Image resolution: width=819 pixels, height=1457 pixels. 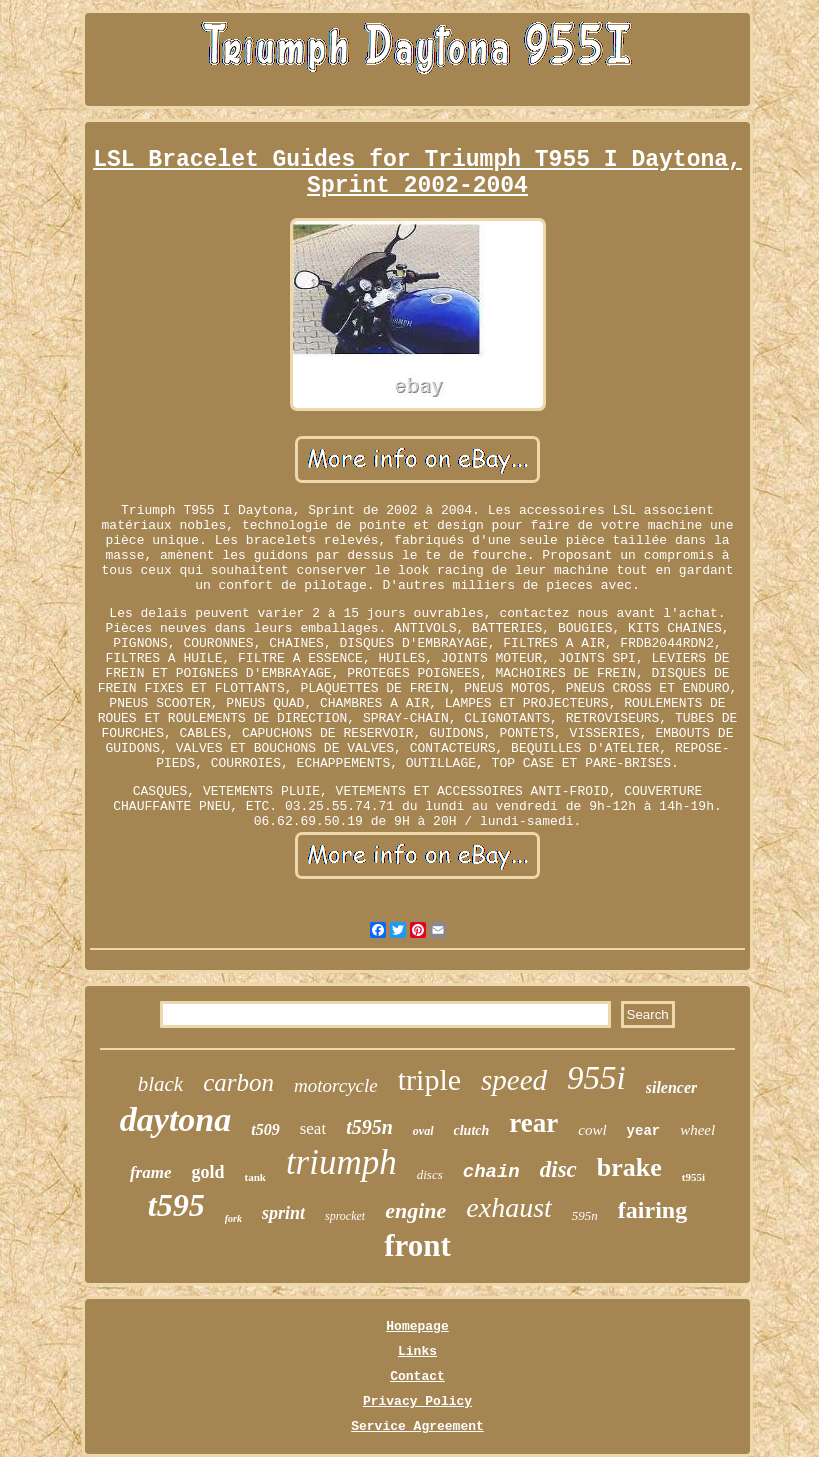 I want to click on exhaust, so click(x=509, y=1207).